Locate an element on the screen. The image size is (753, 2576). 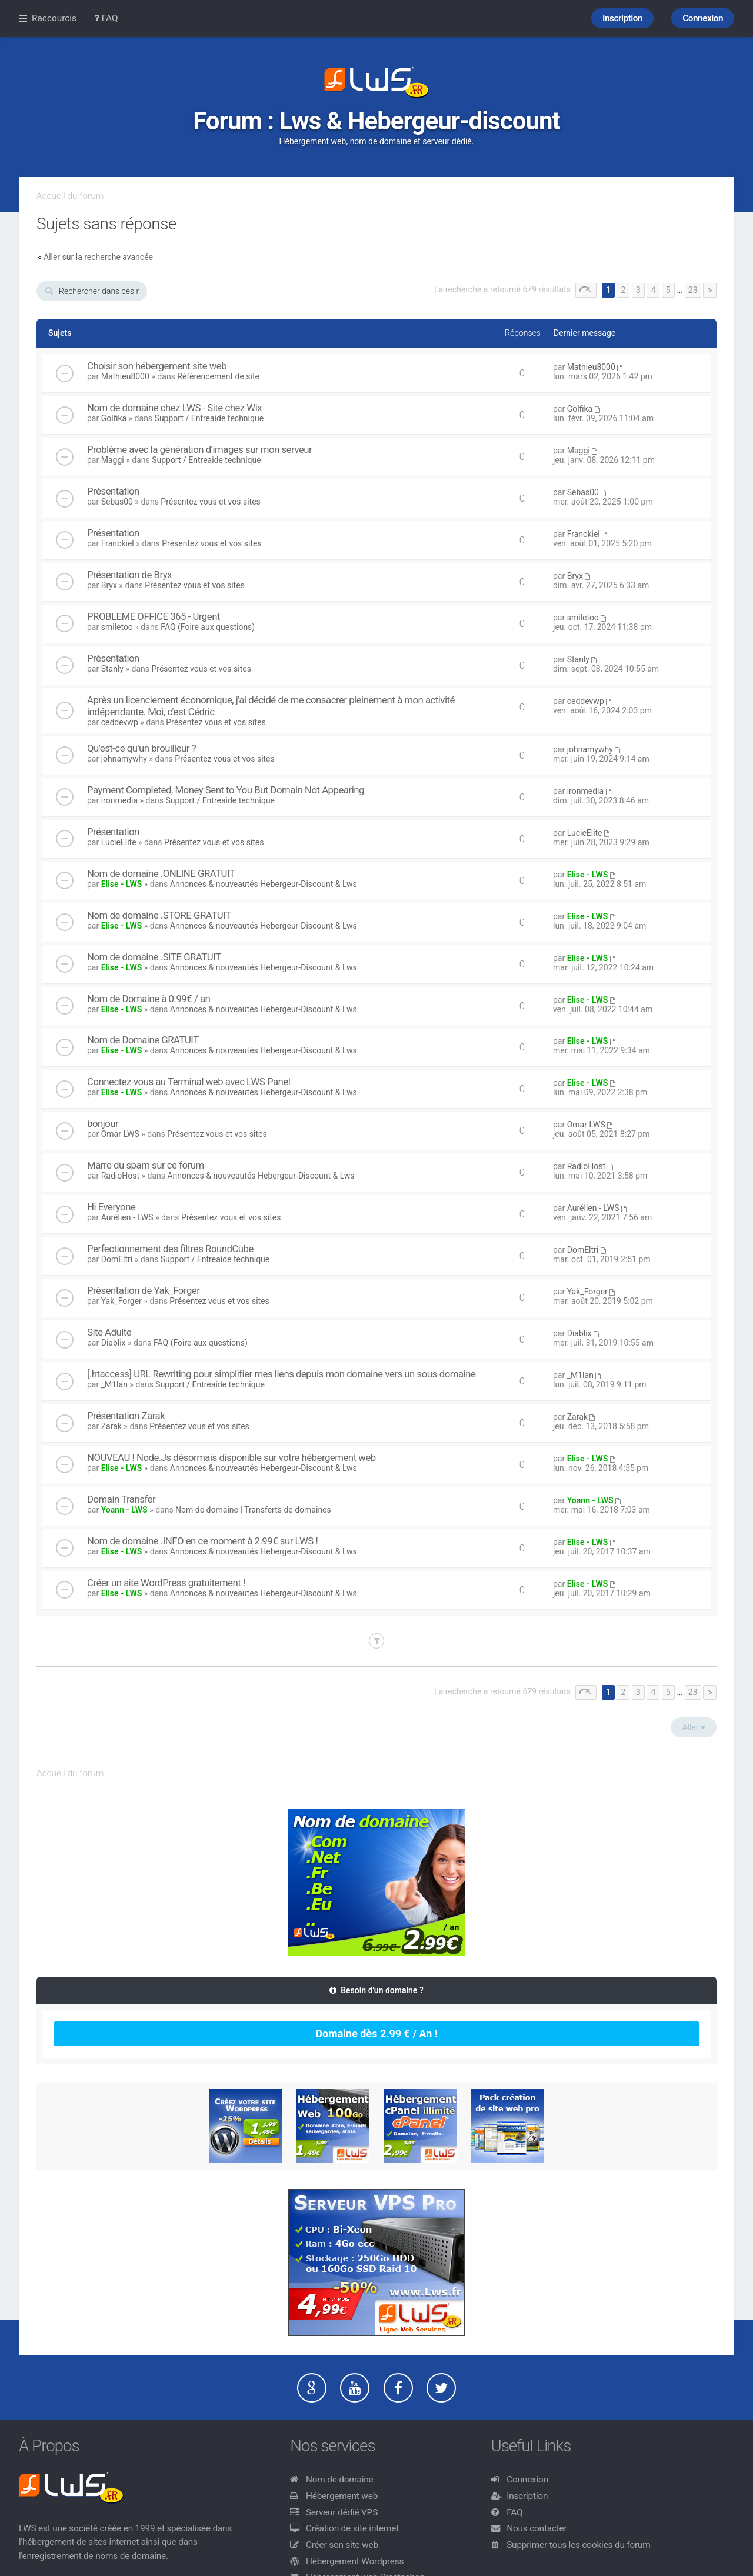
Supprimer tous les cookies du forum is located at coordinates (579, 2545).